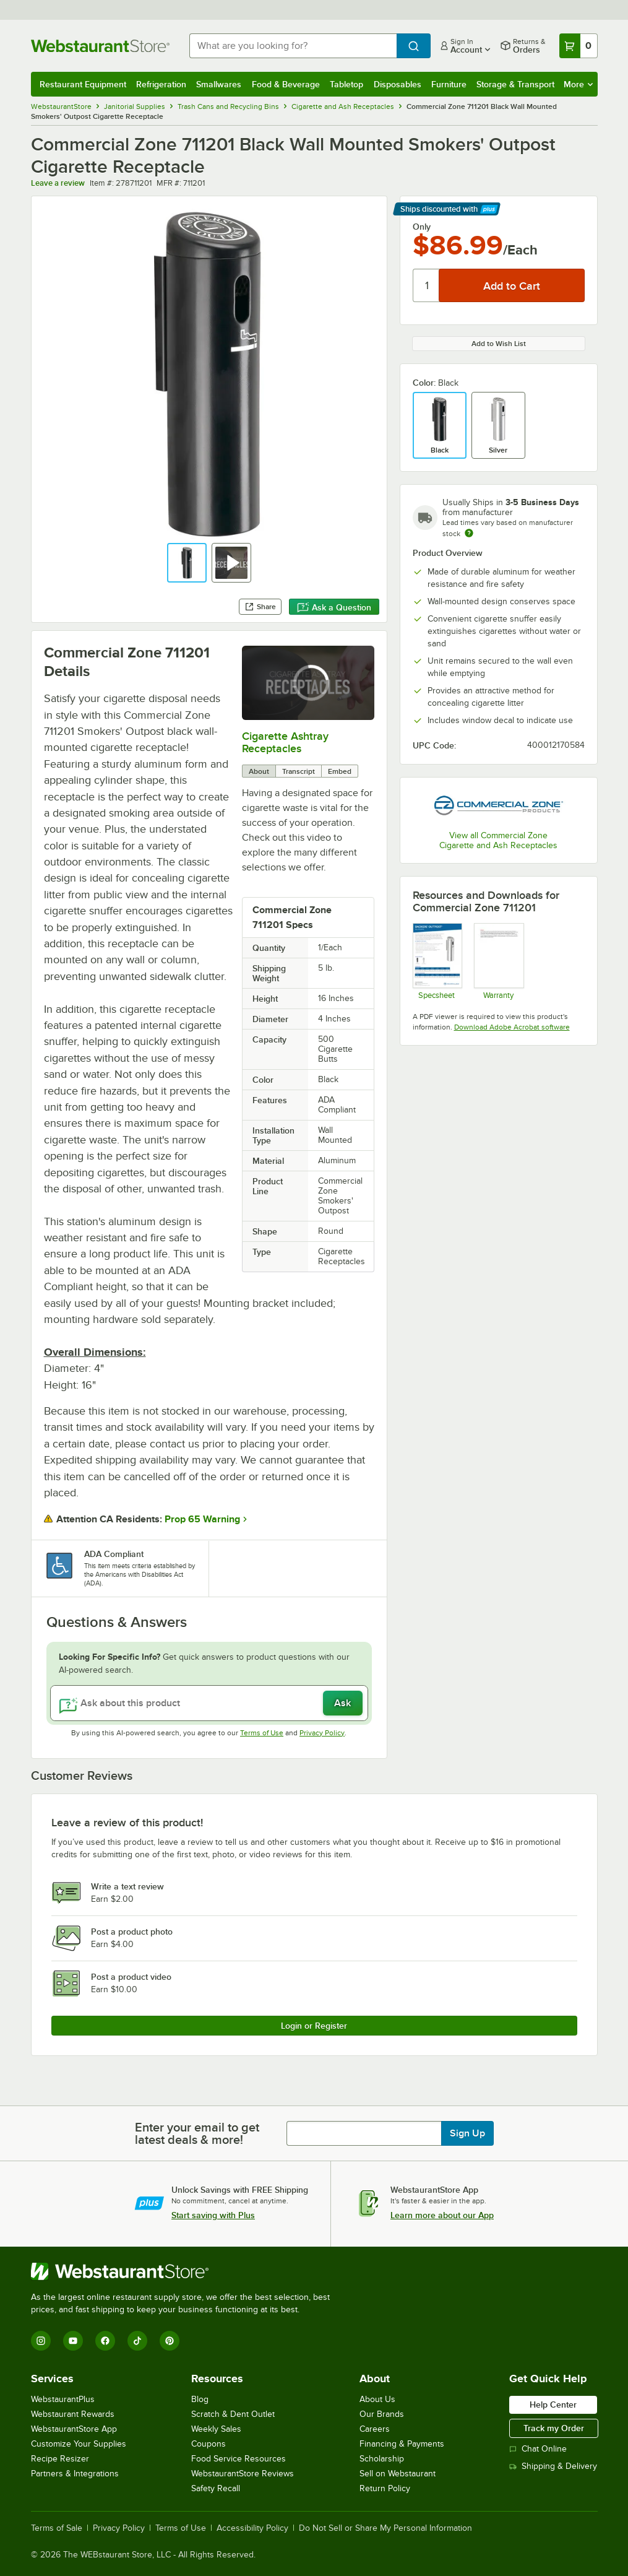  I want to click on [Facebook], so click(105, 2341).